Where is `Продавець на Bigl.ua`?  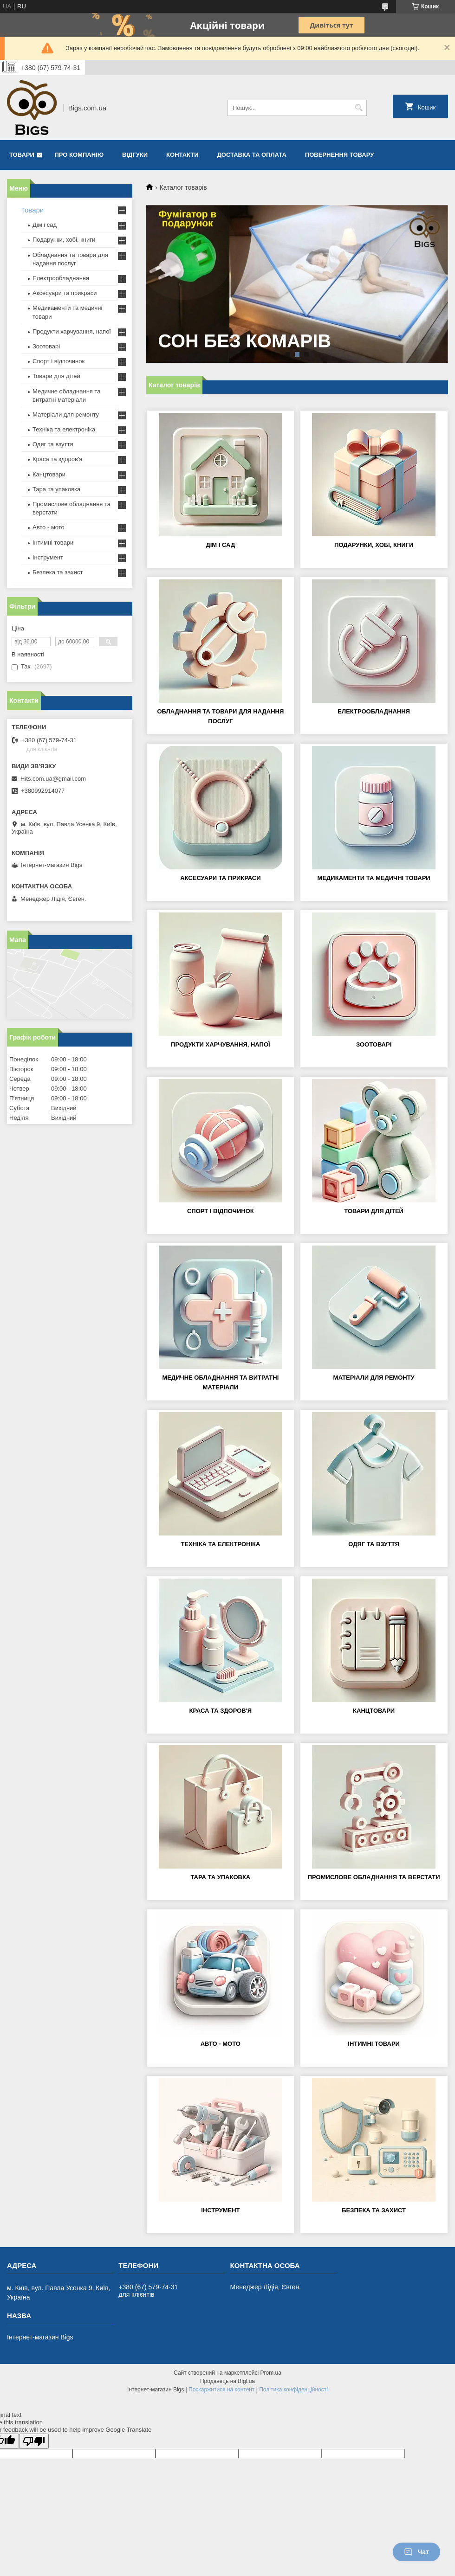 Продавець на Bigl.ua is located at coordinates (227, 2381).